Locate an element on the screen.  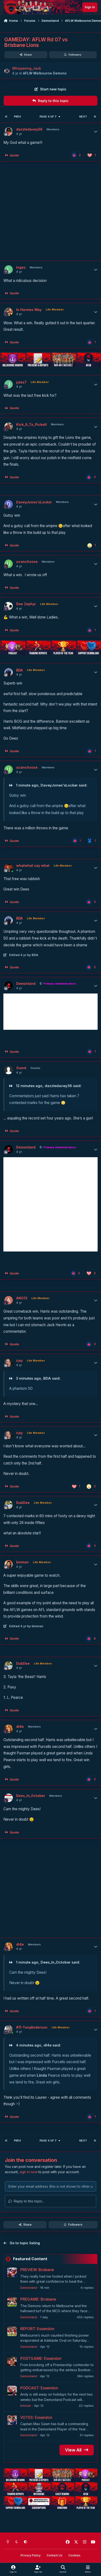
dl4e is located at coordinates (20, 1726).